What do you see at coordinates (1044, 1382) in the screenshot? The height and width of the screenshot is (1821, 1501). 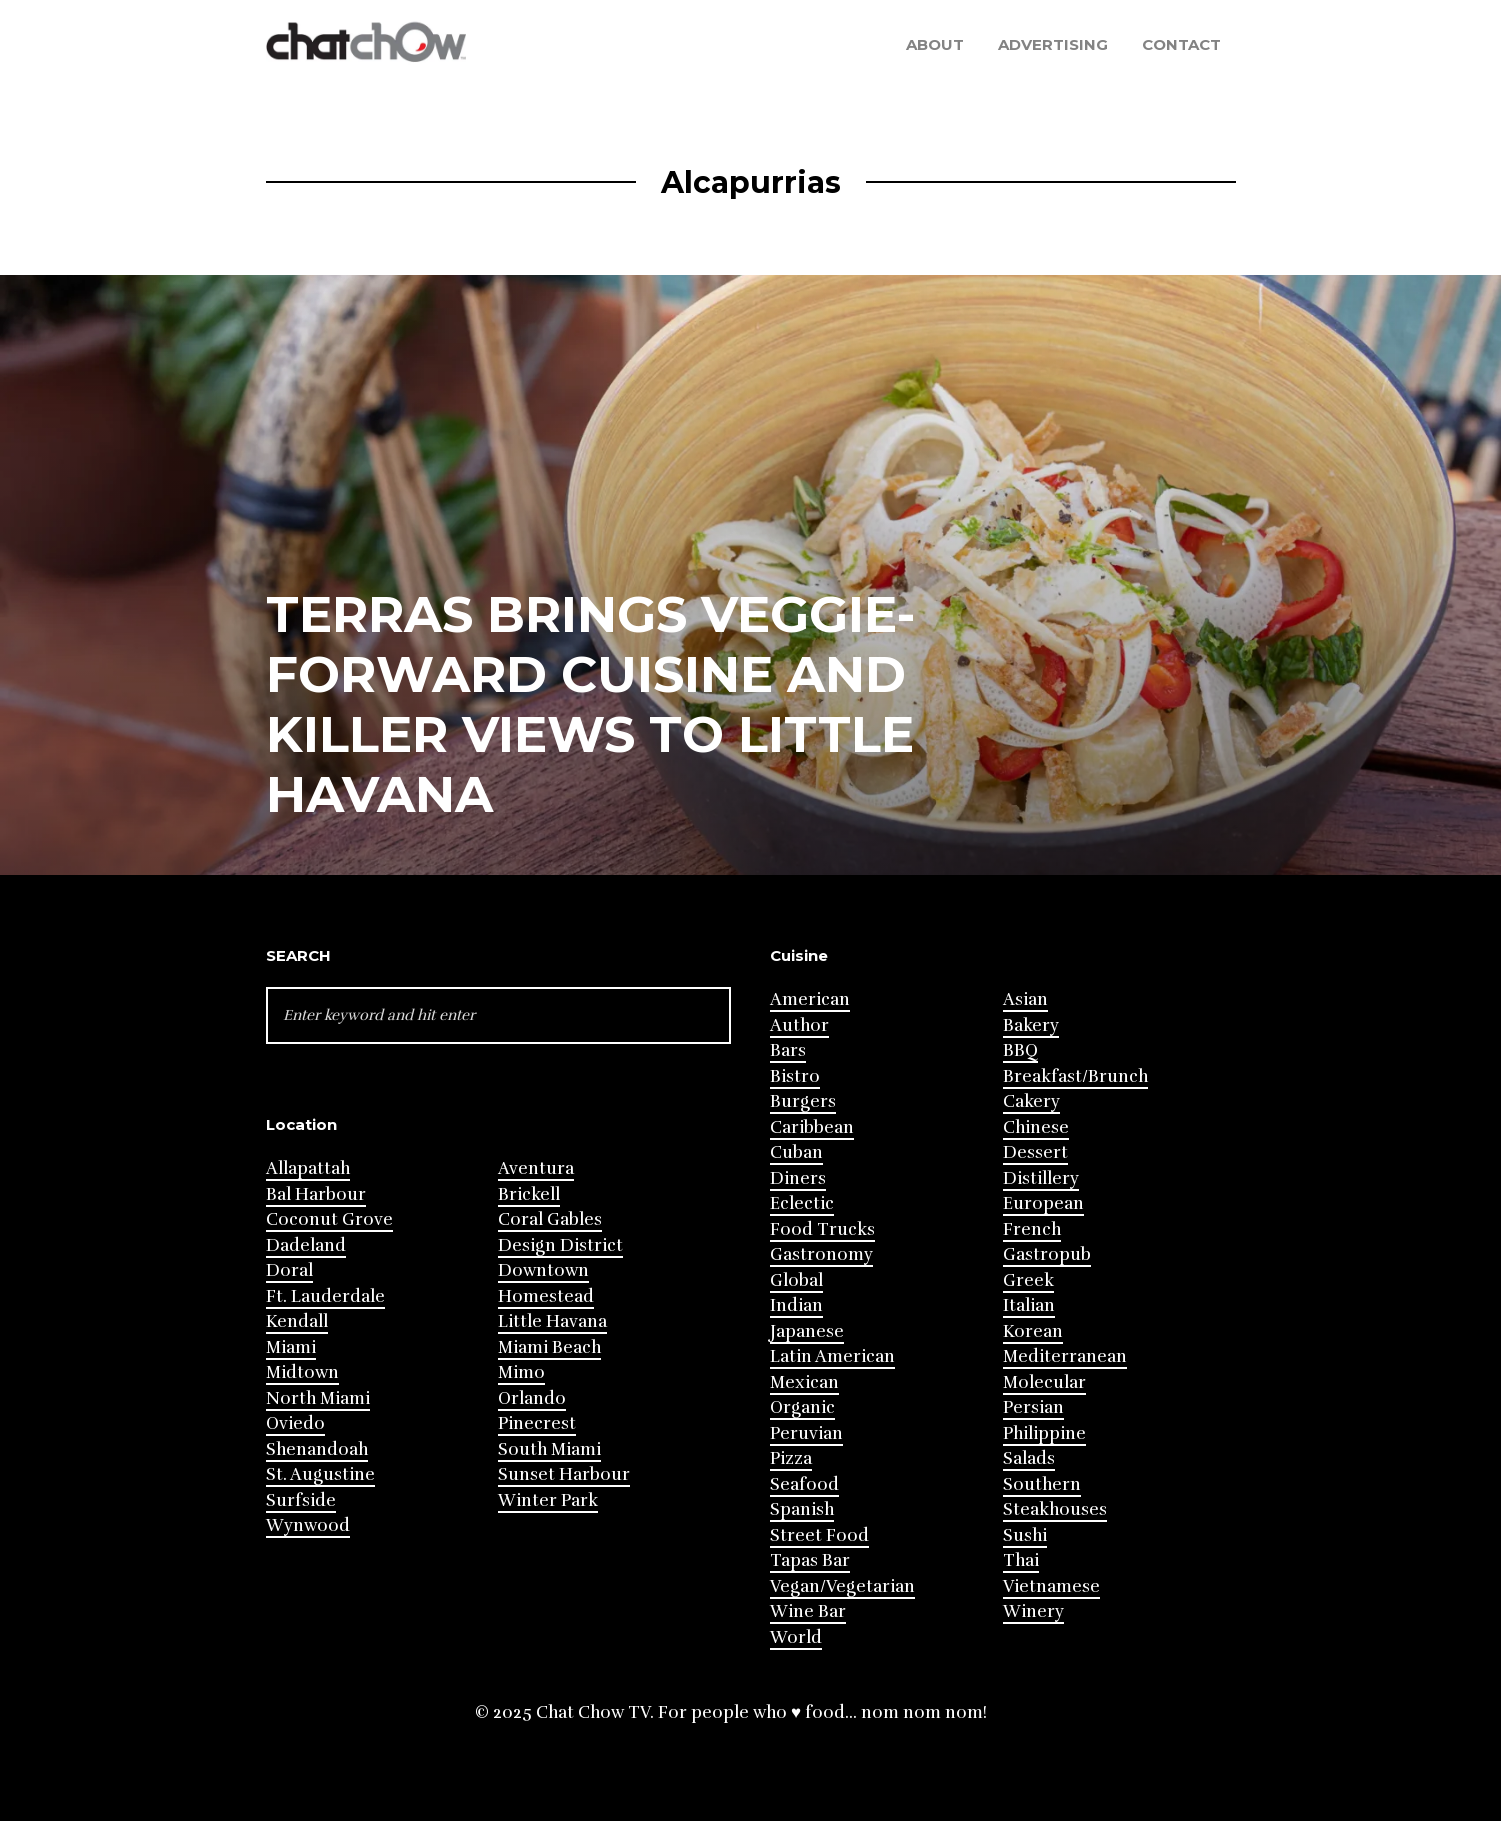 I see `Molecular` at bounding box center [1044, 1382].